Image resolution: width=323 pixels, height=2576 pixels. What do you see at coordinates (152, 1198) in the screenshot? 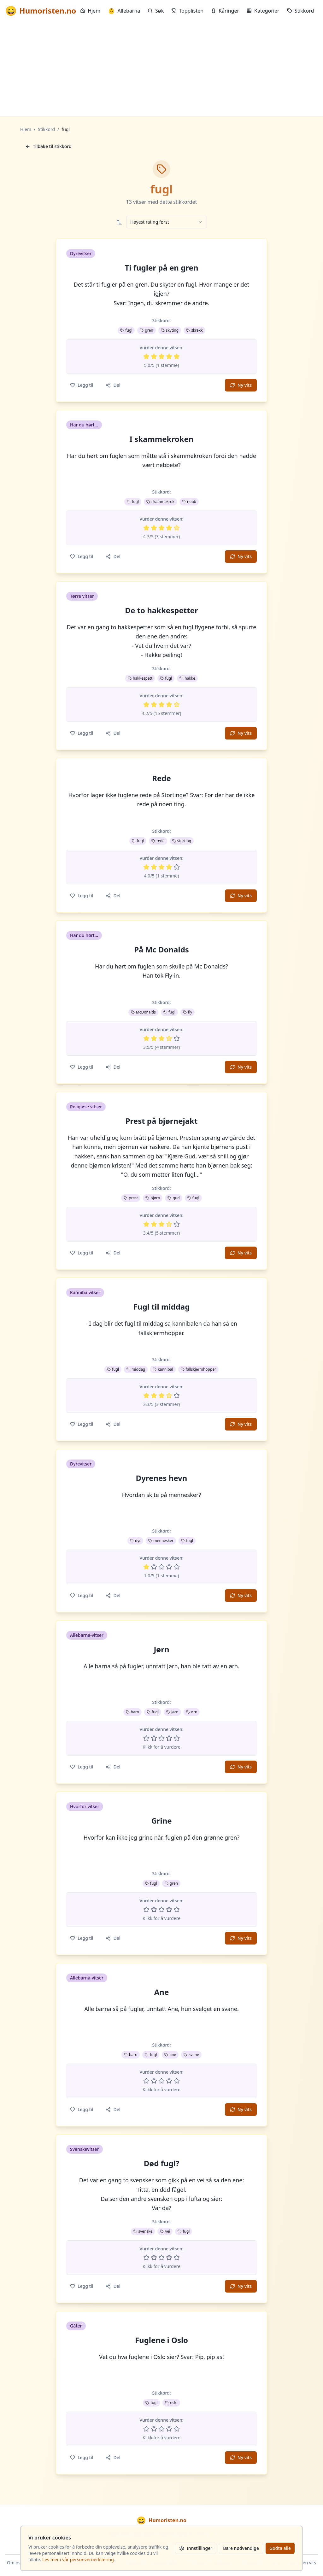
I see `bjørn` at bounding box center [152, 1198].